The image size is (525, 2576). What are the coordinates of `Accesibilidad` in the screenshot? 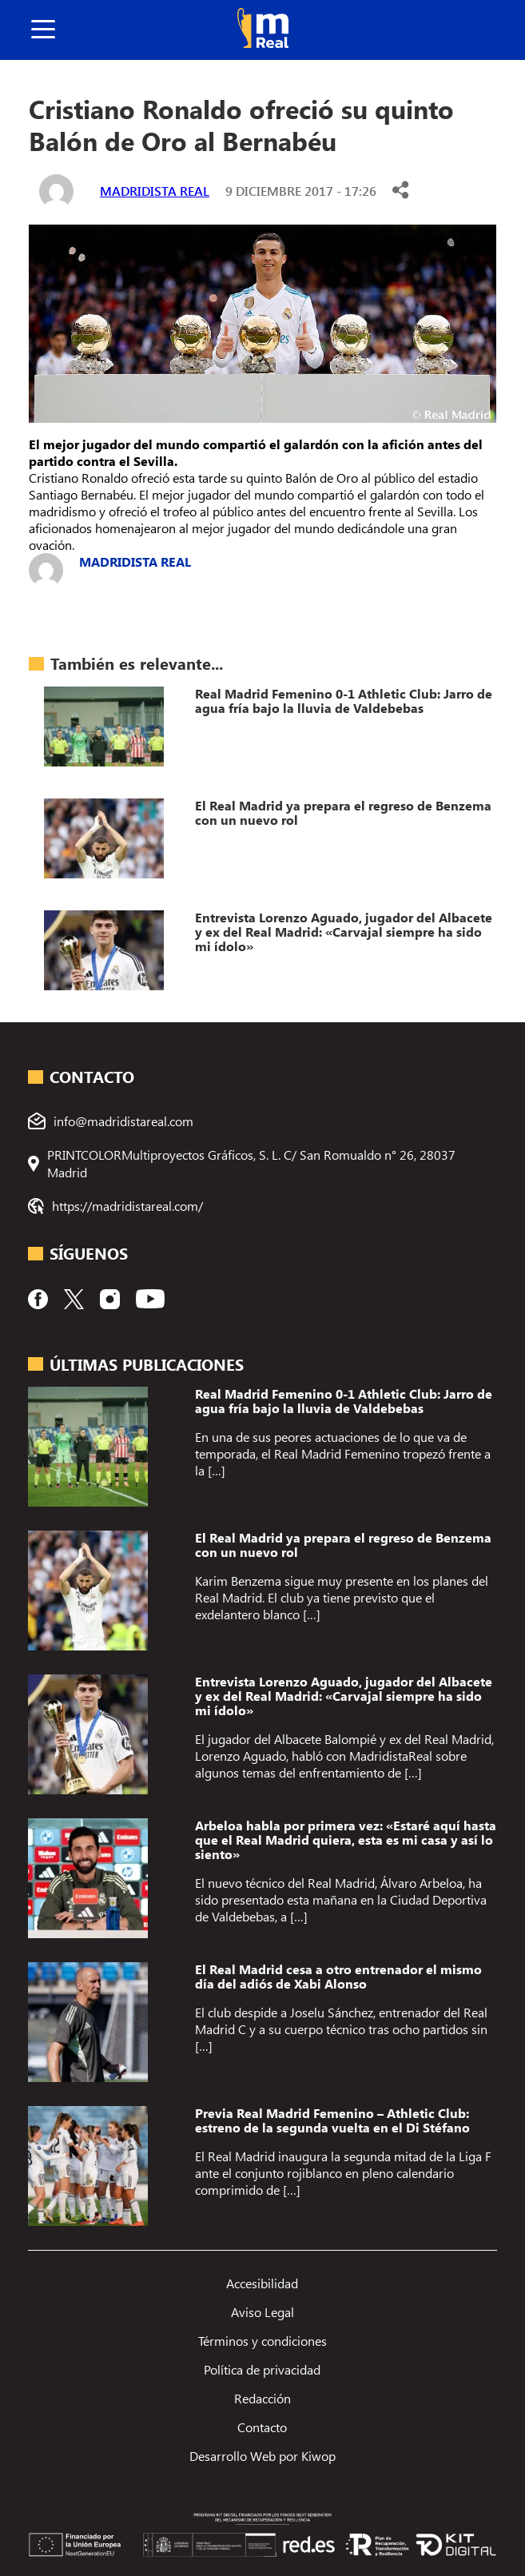 It's located at (262, 2283).